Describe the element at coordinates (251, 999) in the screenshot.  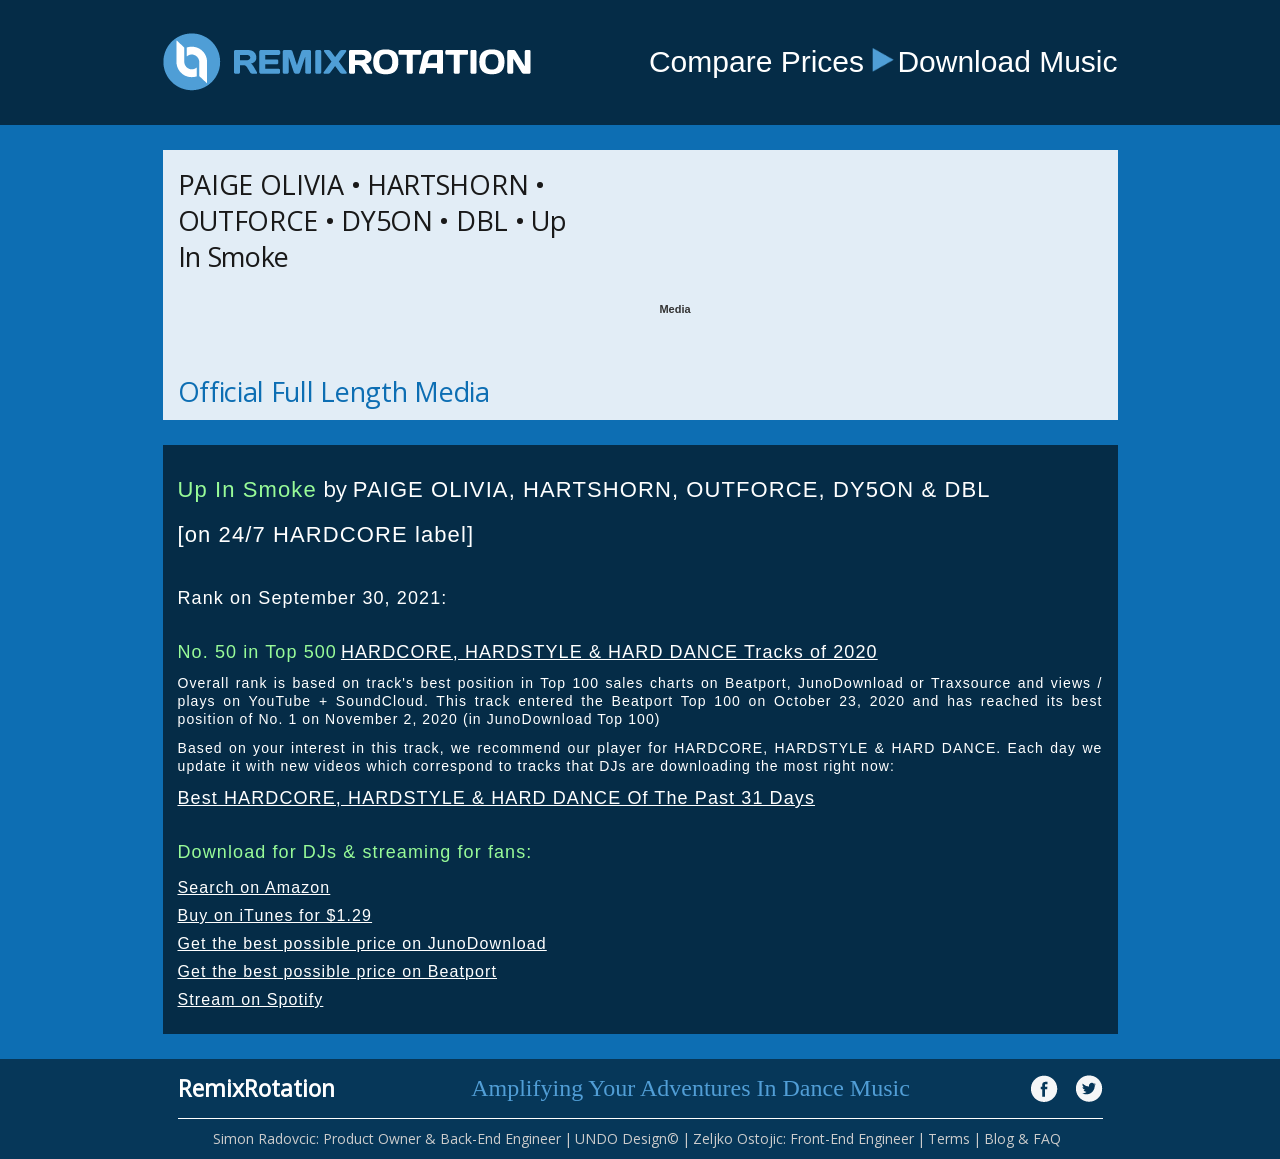
I see `Stream on Spotify` at that location.